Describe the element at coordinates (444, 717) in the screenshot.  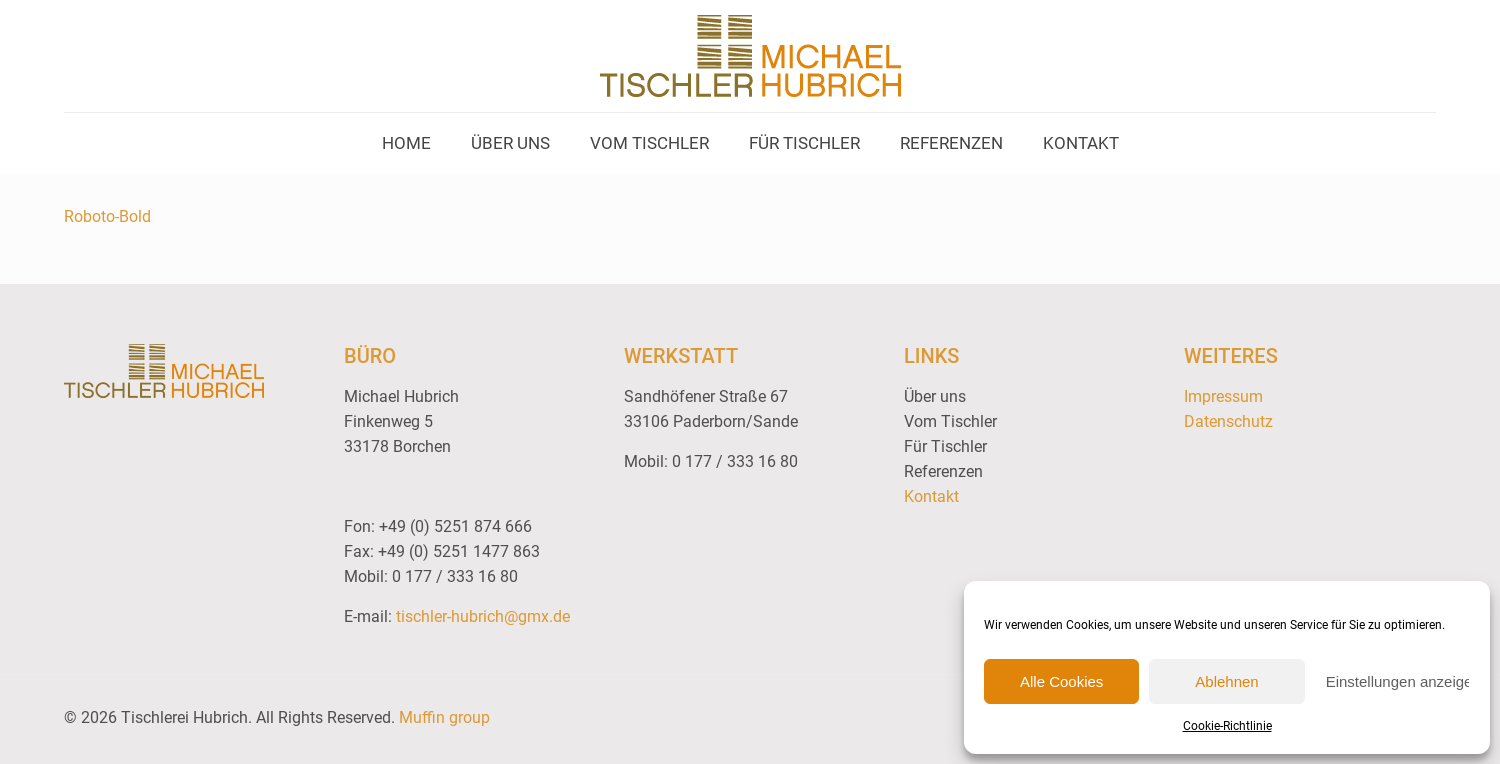
I see `Muffin group` at that location.